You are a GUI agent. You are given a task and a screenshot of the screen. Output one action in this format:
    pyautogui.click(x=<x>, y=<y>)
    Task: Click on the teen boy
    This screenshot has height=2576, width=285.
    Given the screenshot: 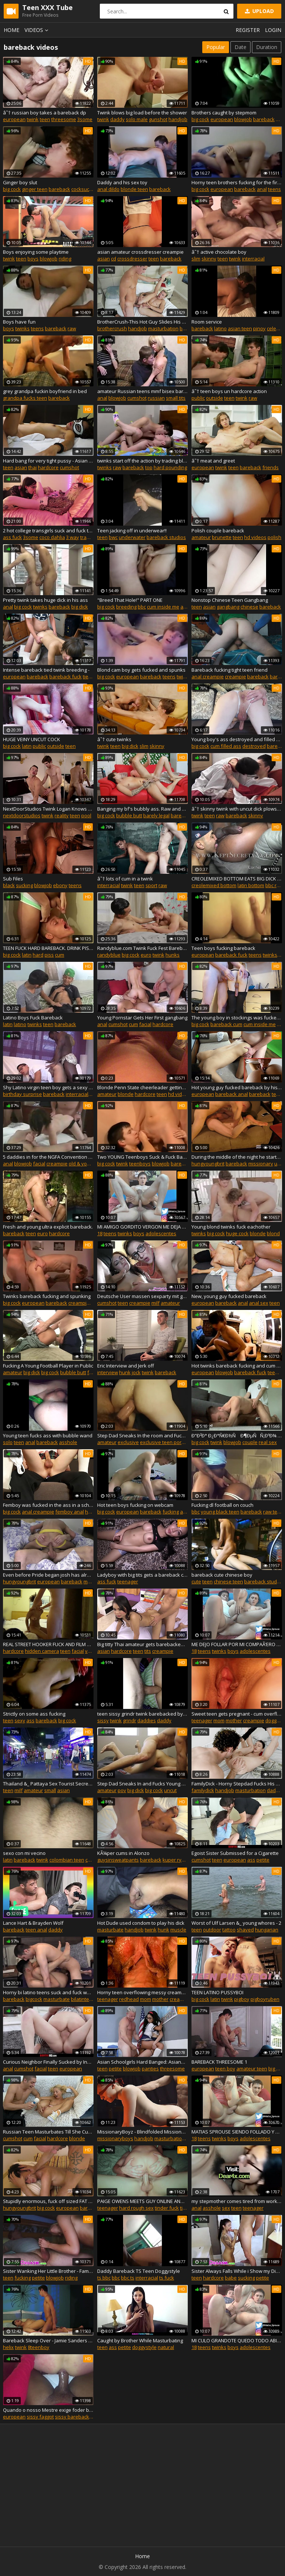 What is the action you would take?
    pyautogui.click(x=225, y=2068)
    